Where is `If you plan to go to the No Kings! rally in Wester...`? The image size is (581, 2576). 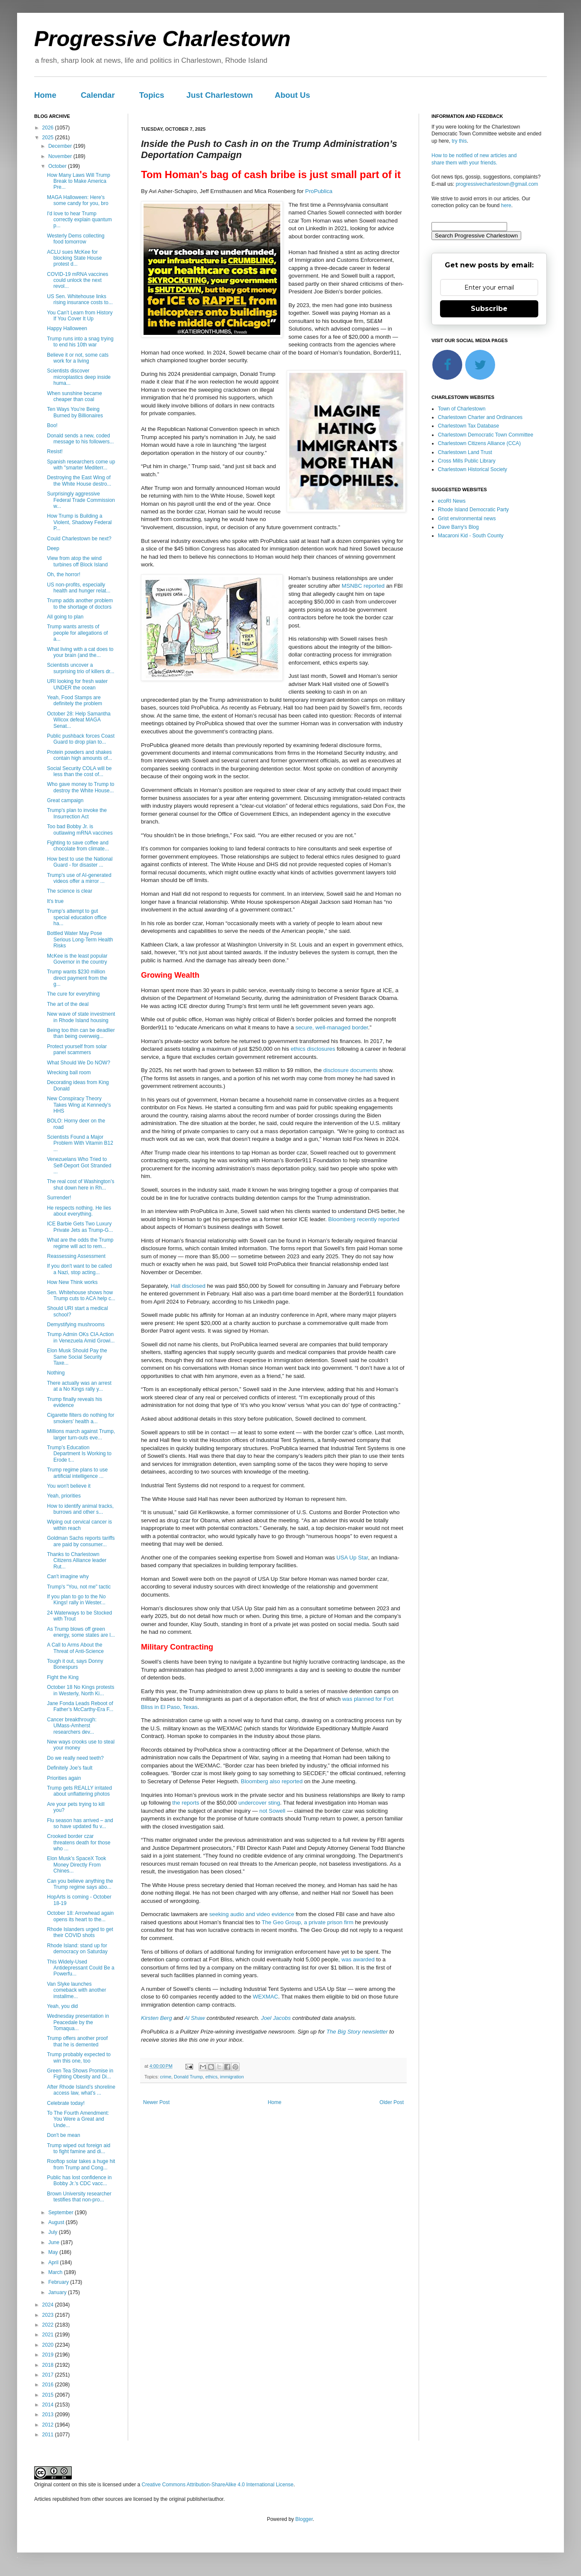 If you plan to go to the No Kings! rally in Wester... is located at coordinates (76, 1600).